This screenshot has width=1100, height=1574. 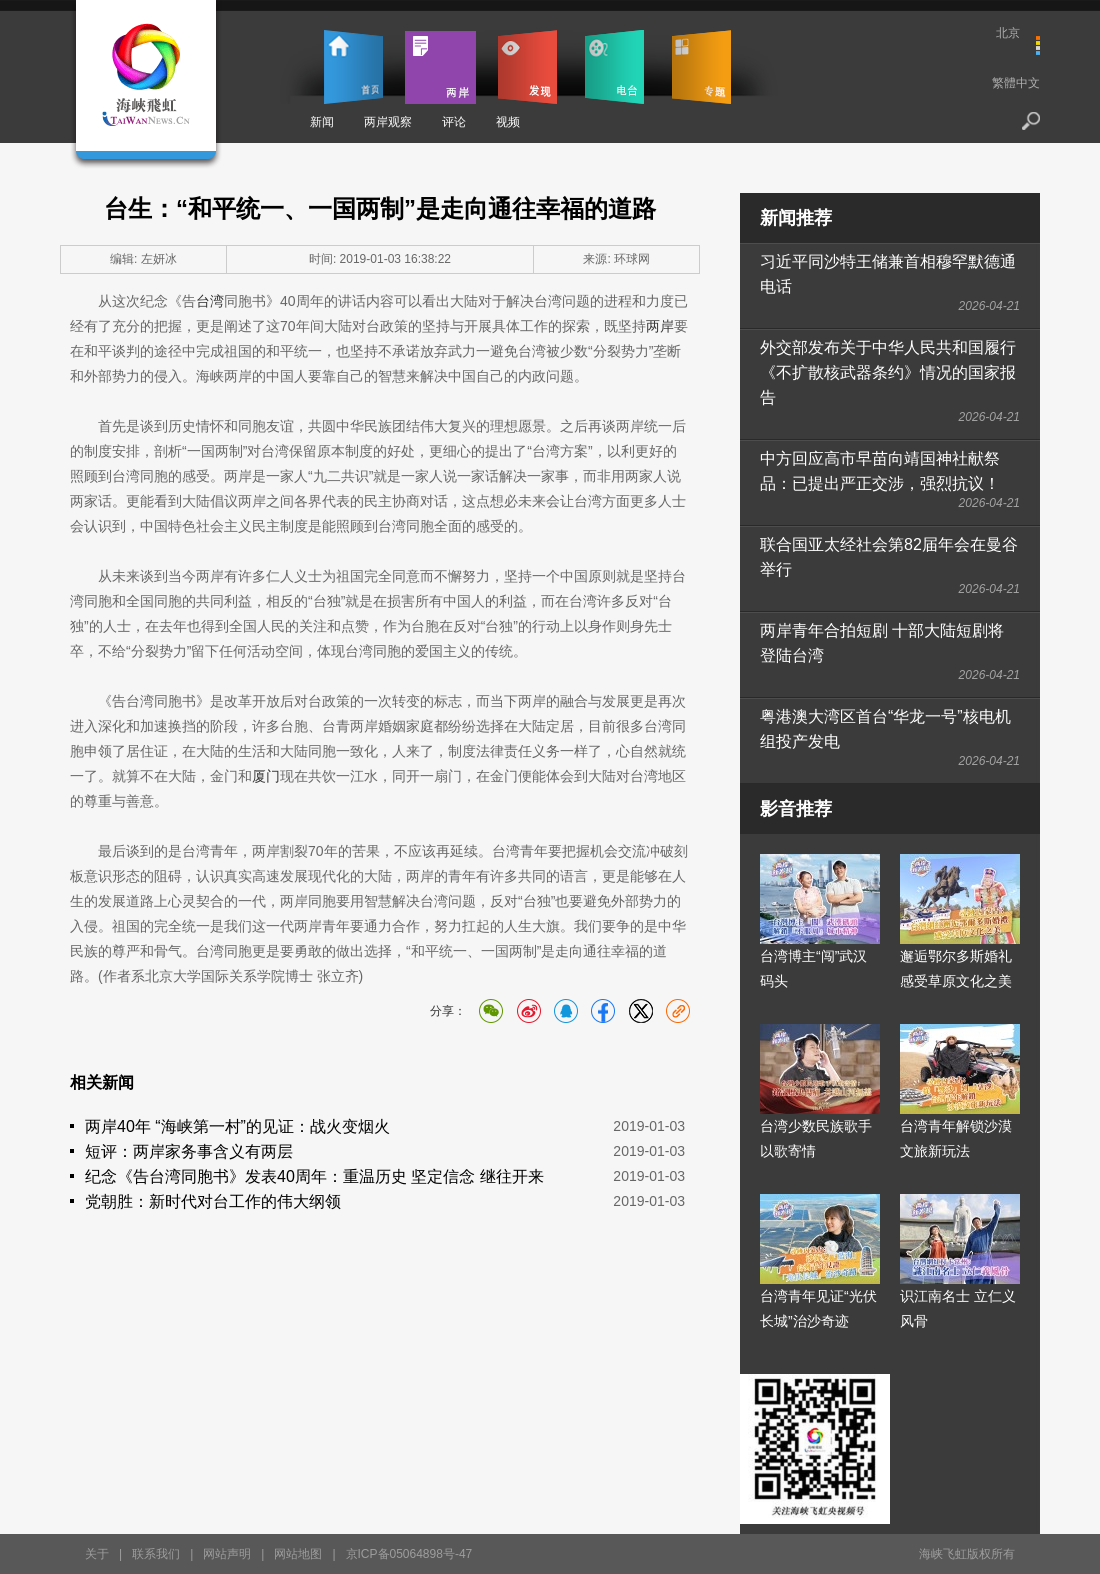 I want to click on 短评：两岸家务事含义有两层, so click(x=189, y=1151).